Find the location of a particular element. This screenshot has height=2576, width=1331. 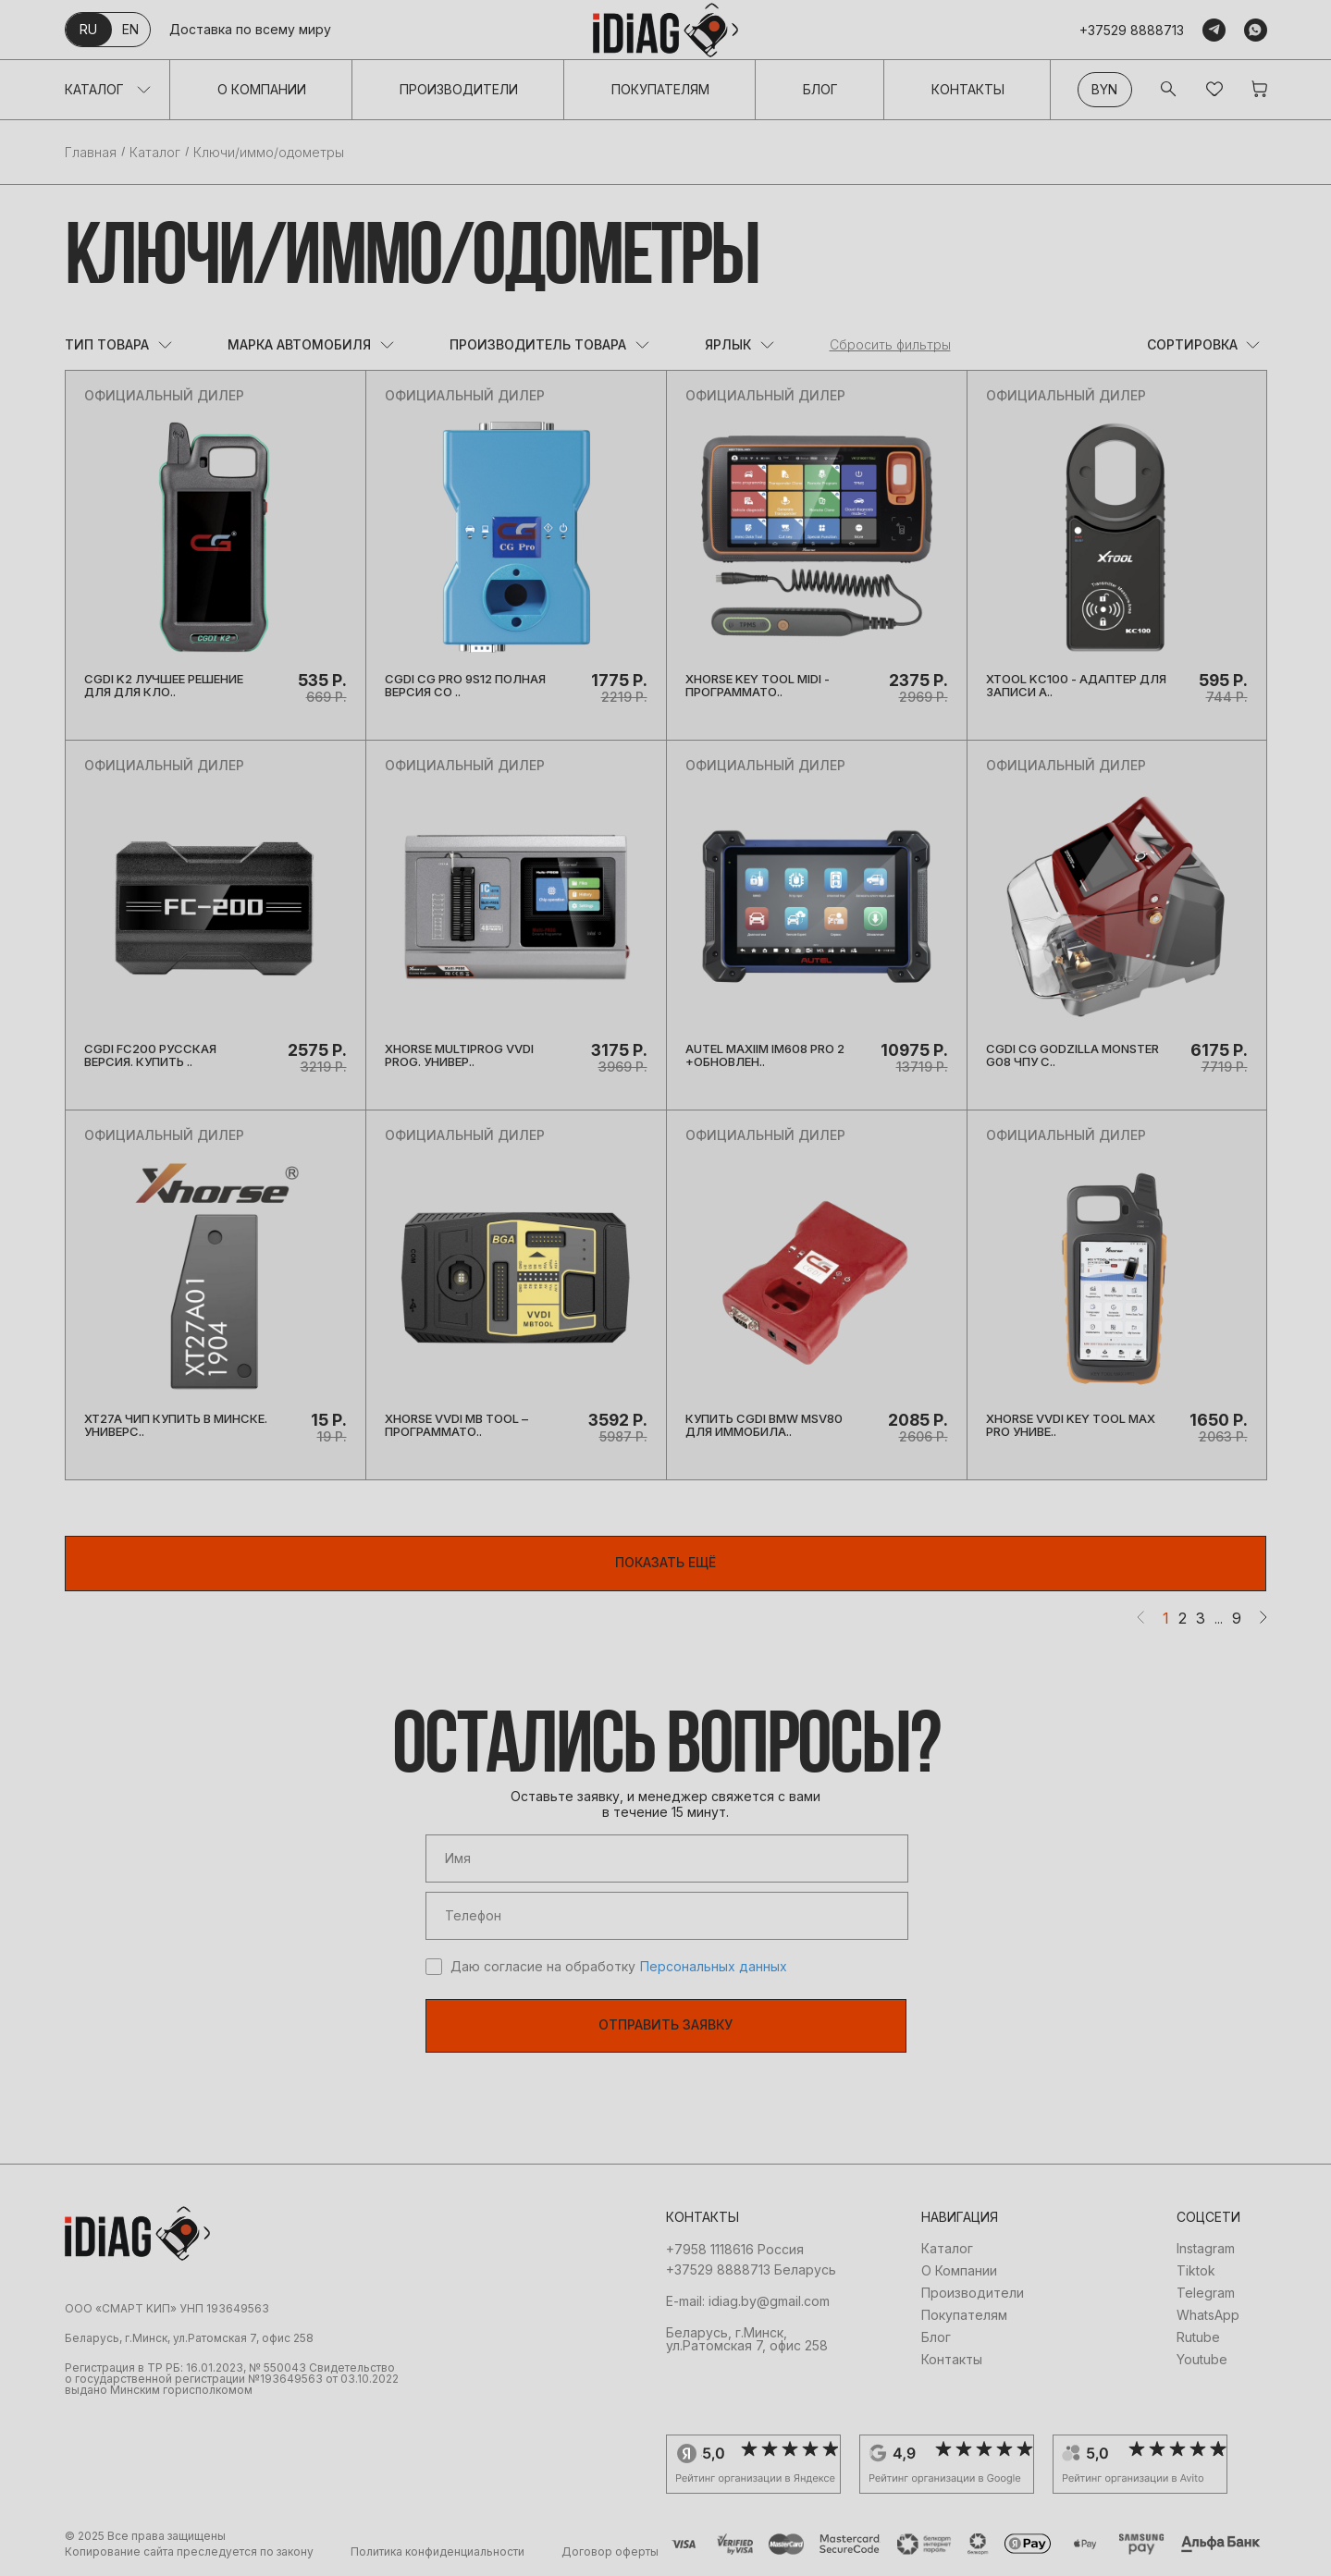

Tiktok is located at coordinates (1196, 2270).